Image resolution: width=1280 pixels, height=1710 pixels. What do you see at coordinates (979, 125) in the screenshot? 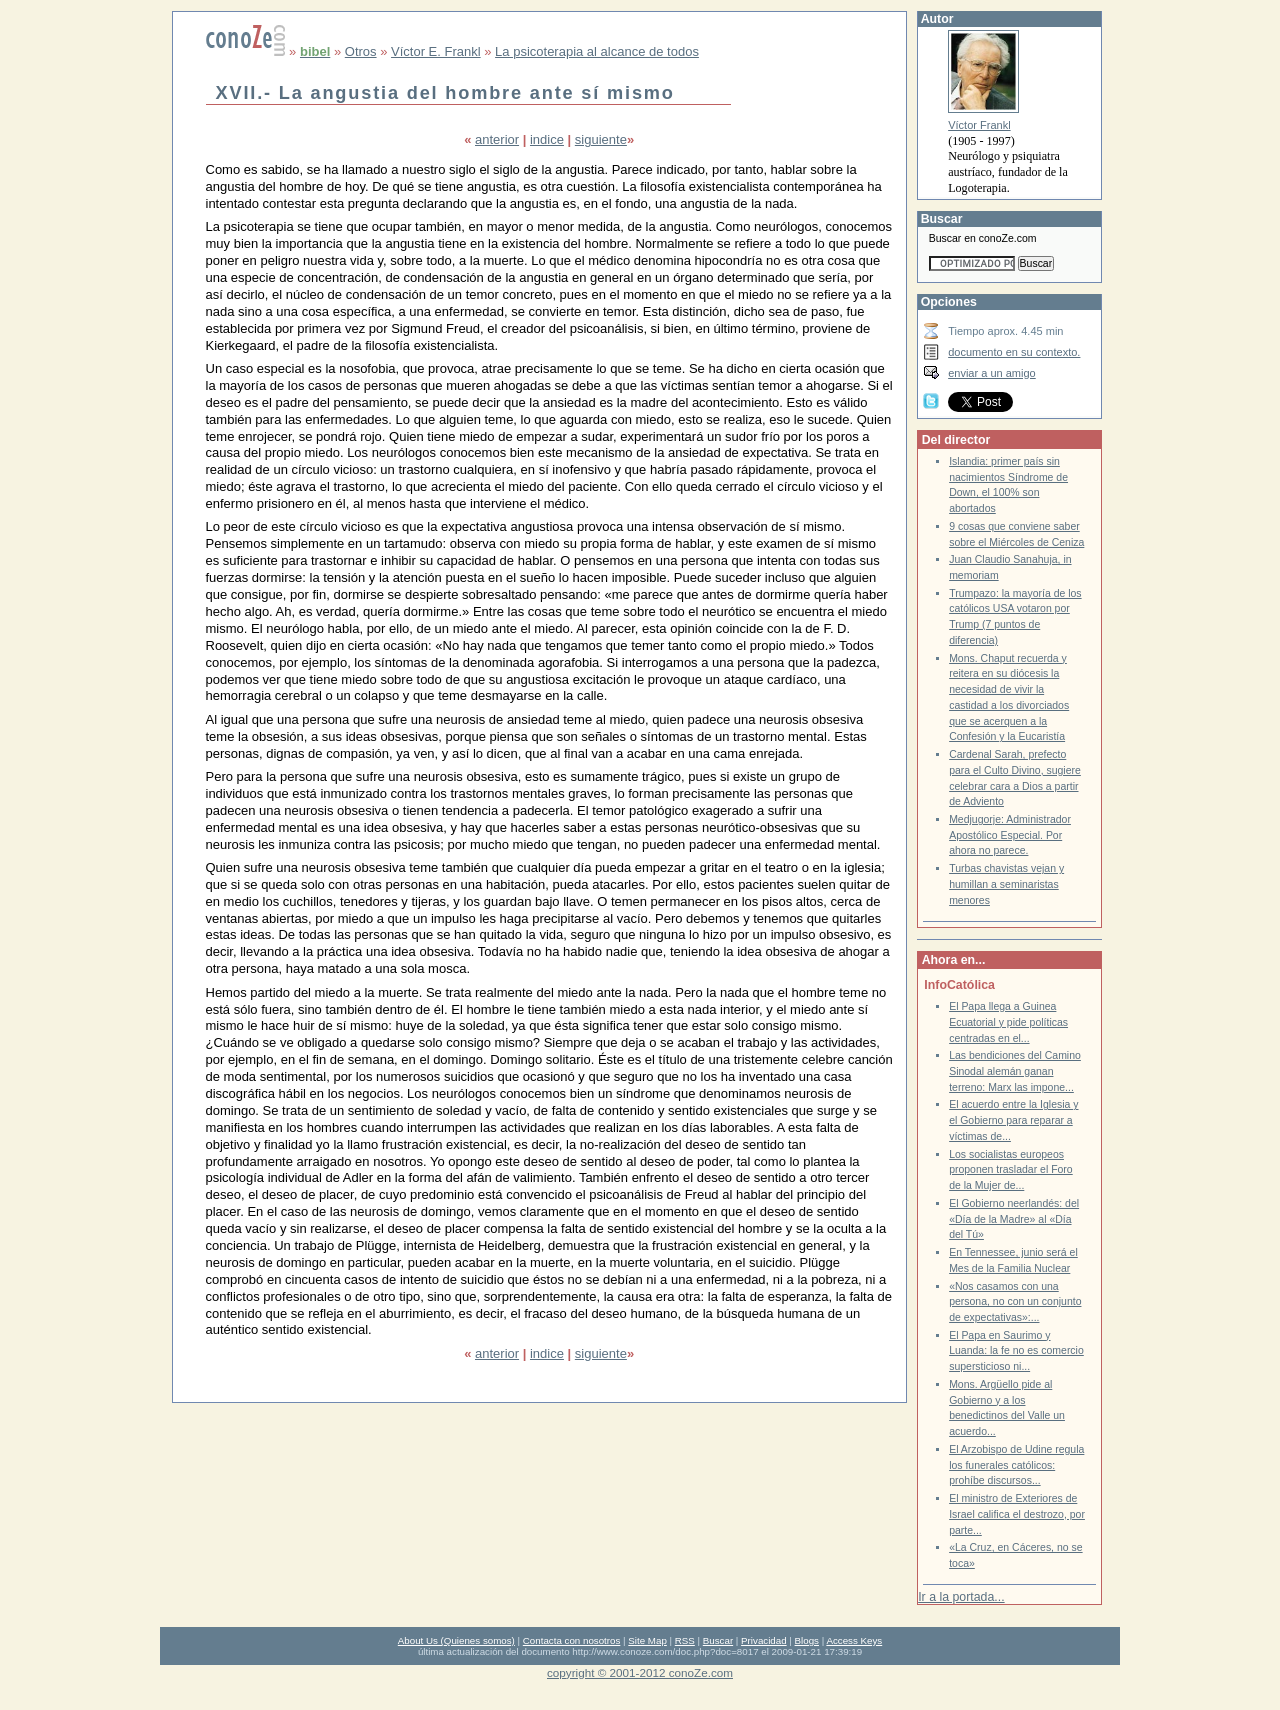
I see `Víctor Frankl` at bounding box center [979, 125].